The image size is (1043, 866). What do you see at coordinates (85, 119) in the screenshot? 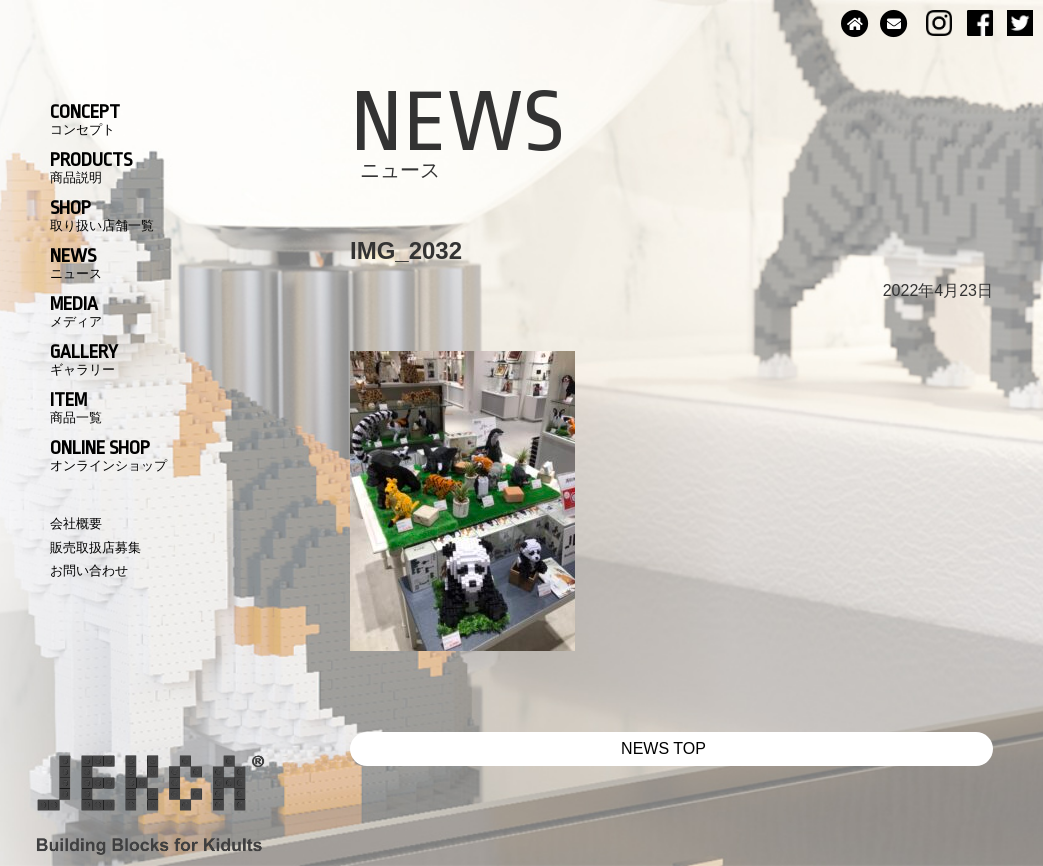
I see `CONCEPT` at bounding box center [85, 119].